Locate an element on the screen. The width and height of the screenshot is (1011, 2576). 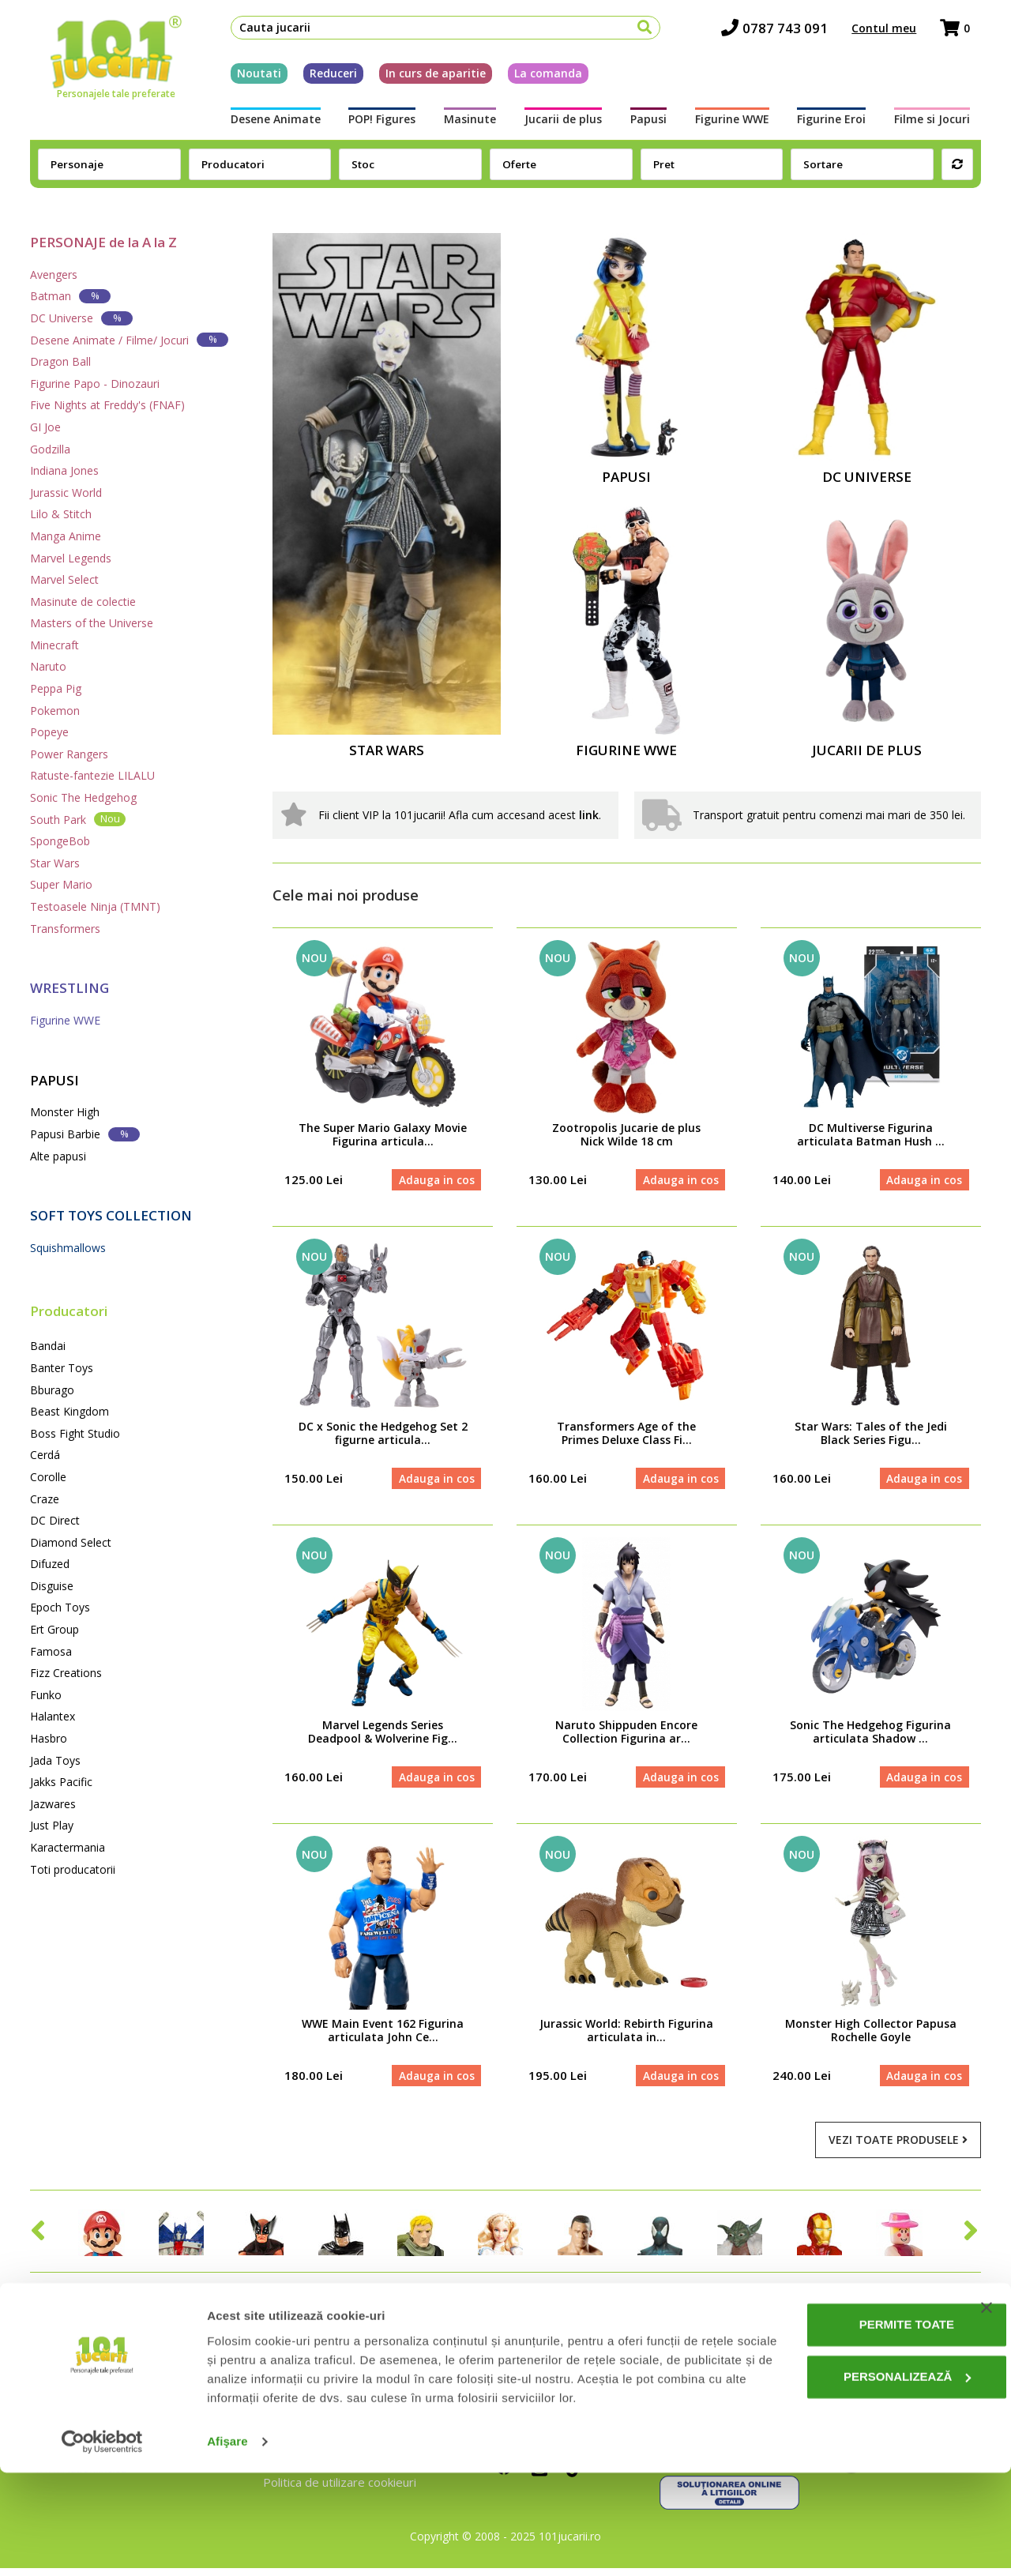
Star Wars is located at coordinates (55, 863).